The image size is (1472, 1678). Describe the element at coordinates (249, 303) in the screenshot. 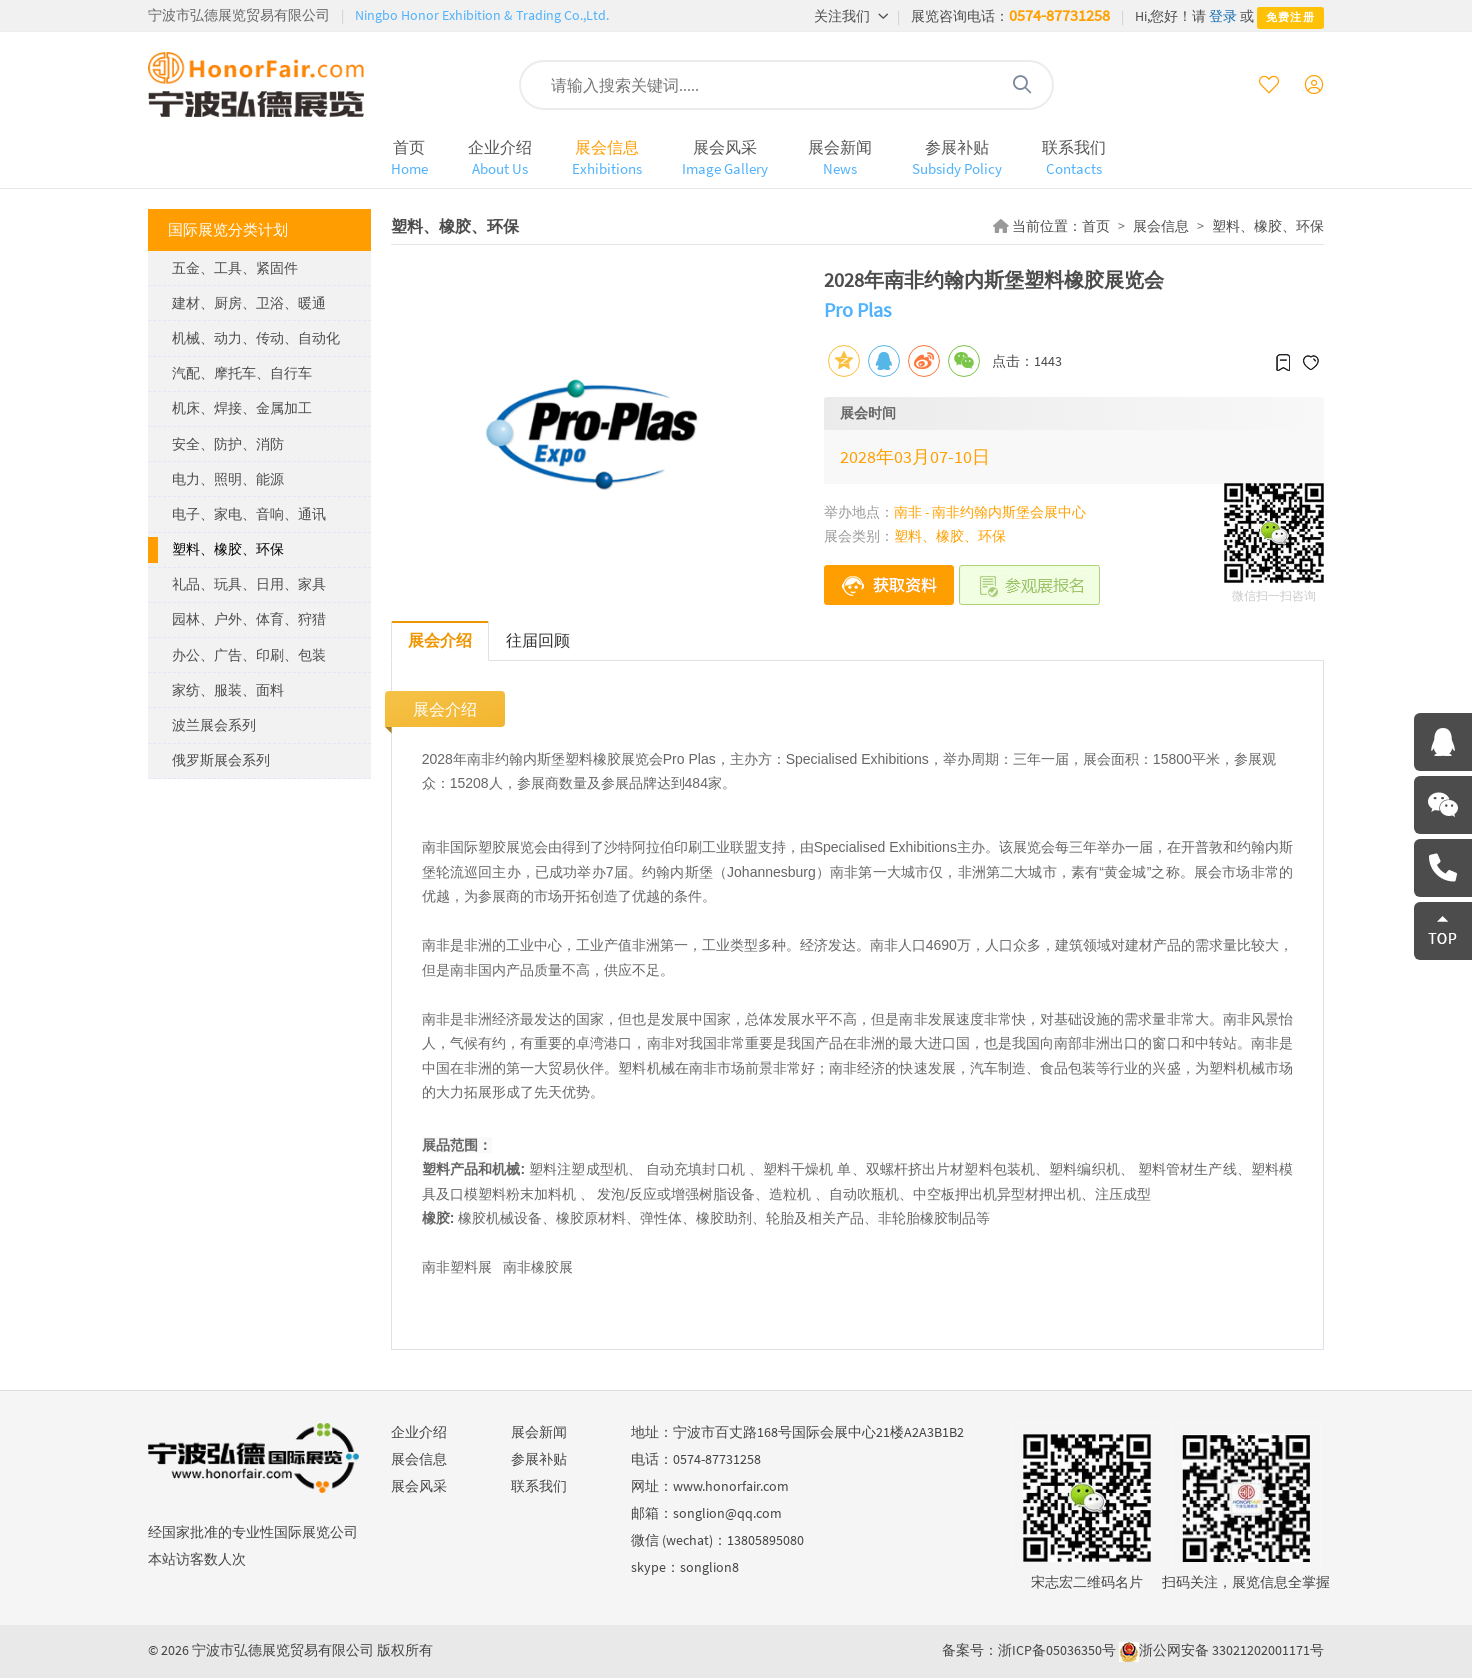

I see `建材、厨房、卫浴、暖通` at that location.